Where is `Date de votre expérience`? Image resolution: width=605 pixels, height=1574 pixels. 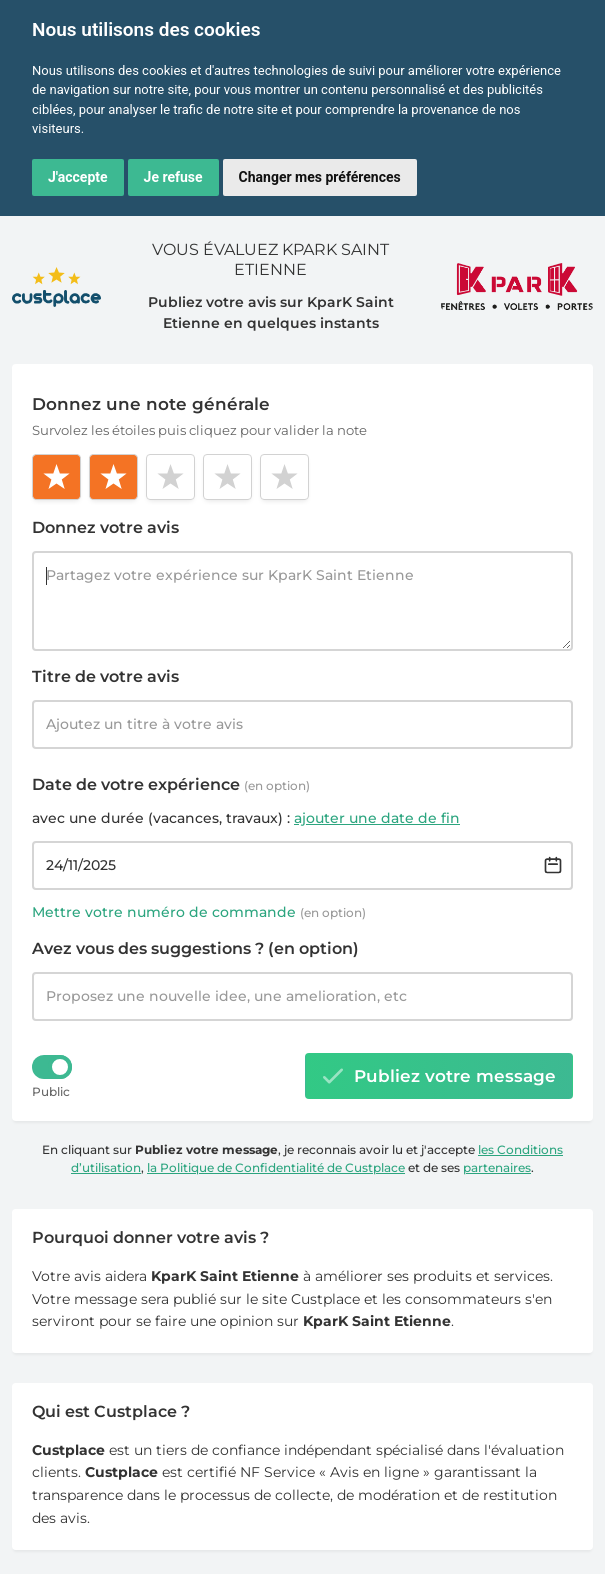 Date de votre expérience is located at coordinates (171, 784).